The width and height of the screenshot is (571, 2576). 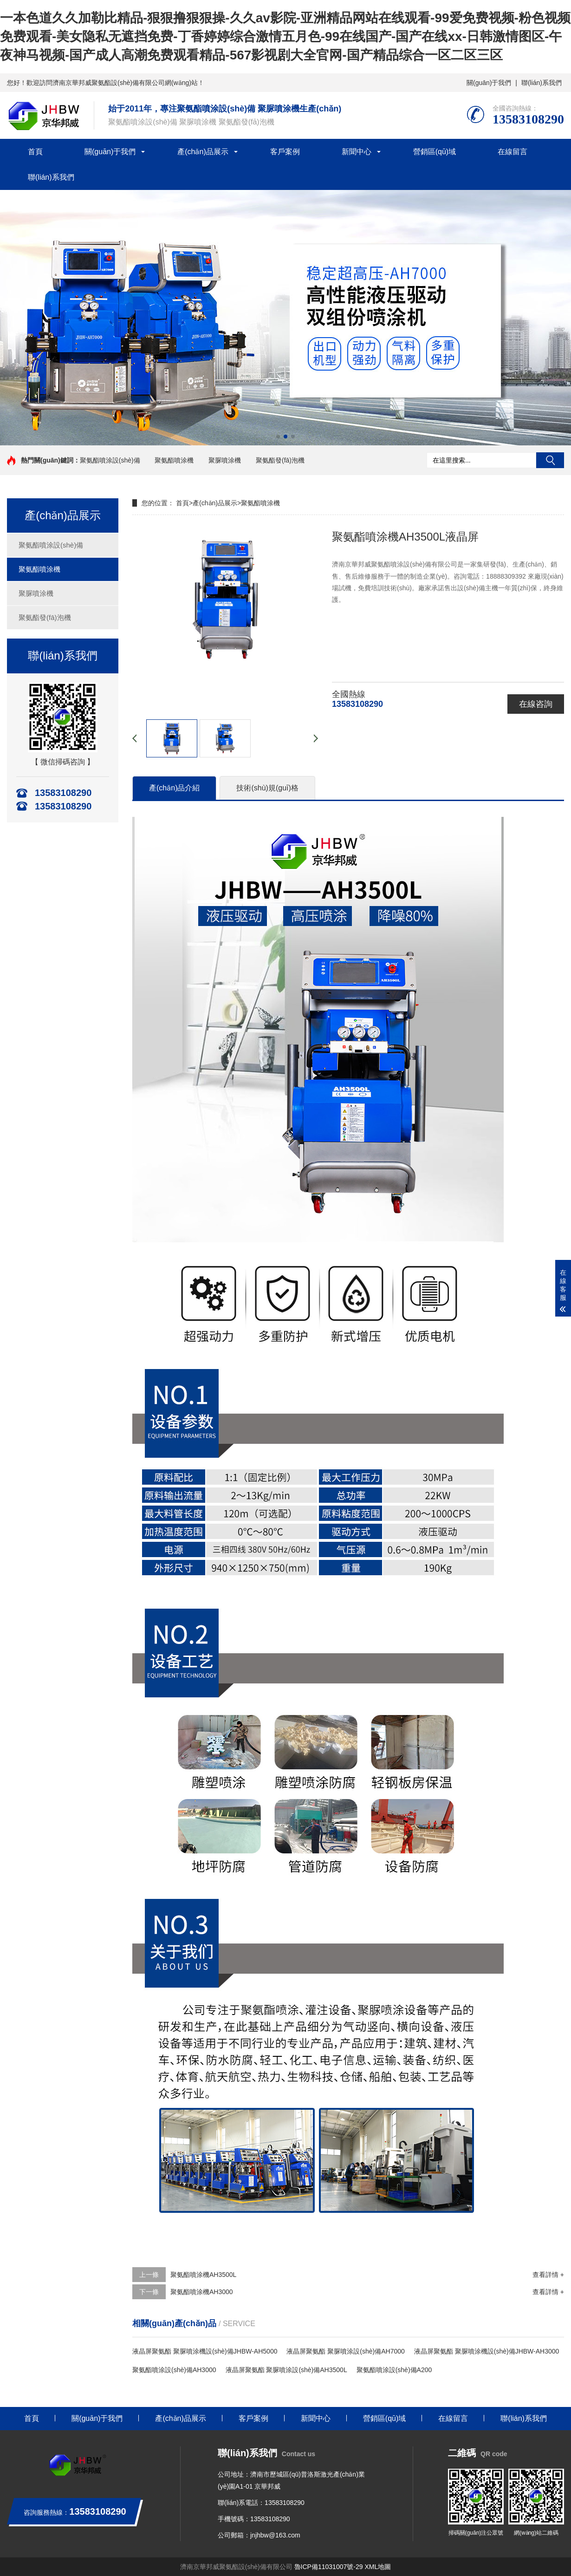 What do you see at coordinates (285, 152) in the screenshot?
I see `客戶案例` at bounding box center [285, 152].